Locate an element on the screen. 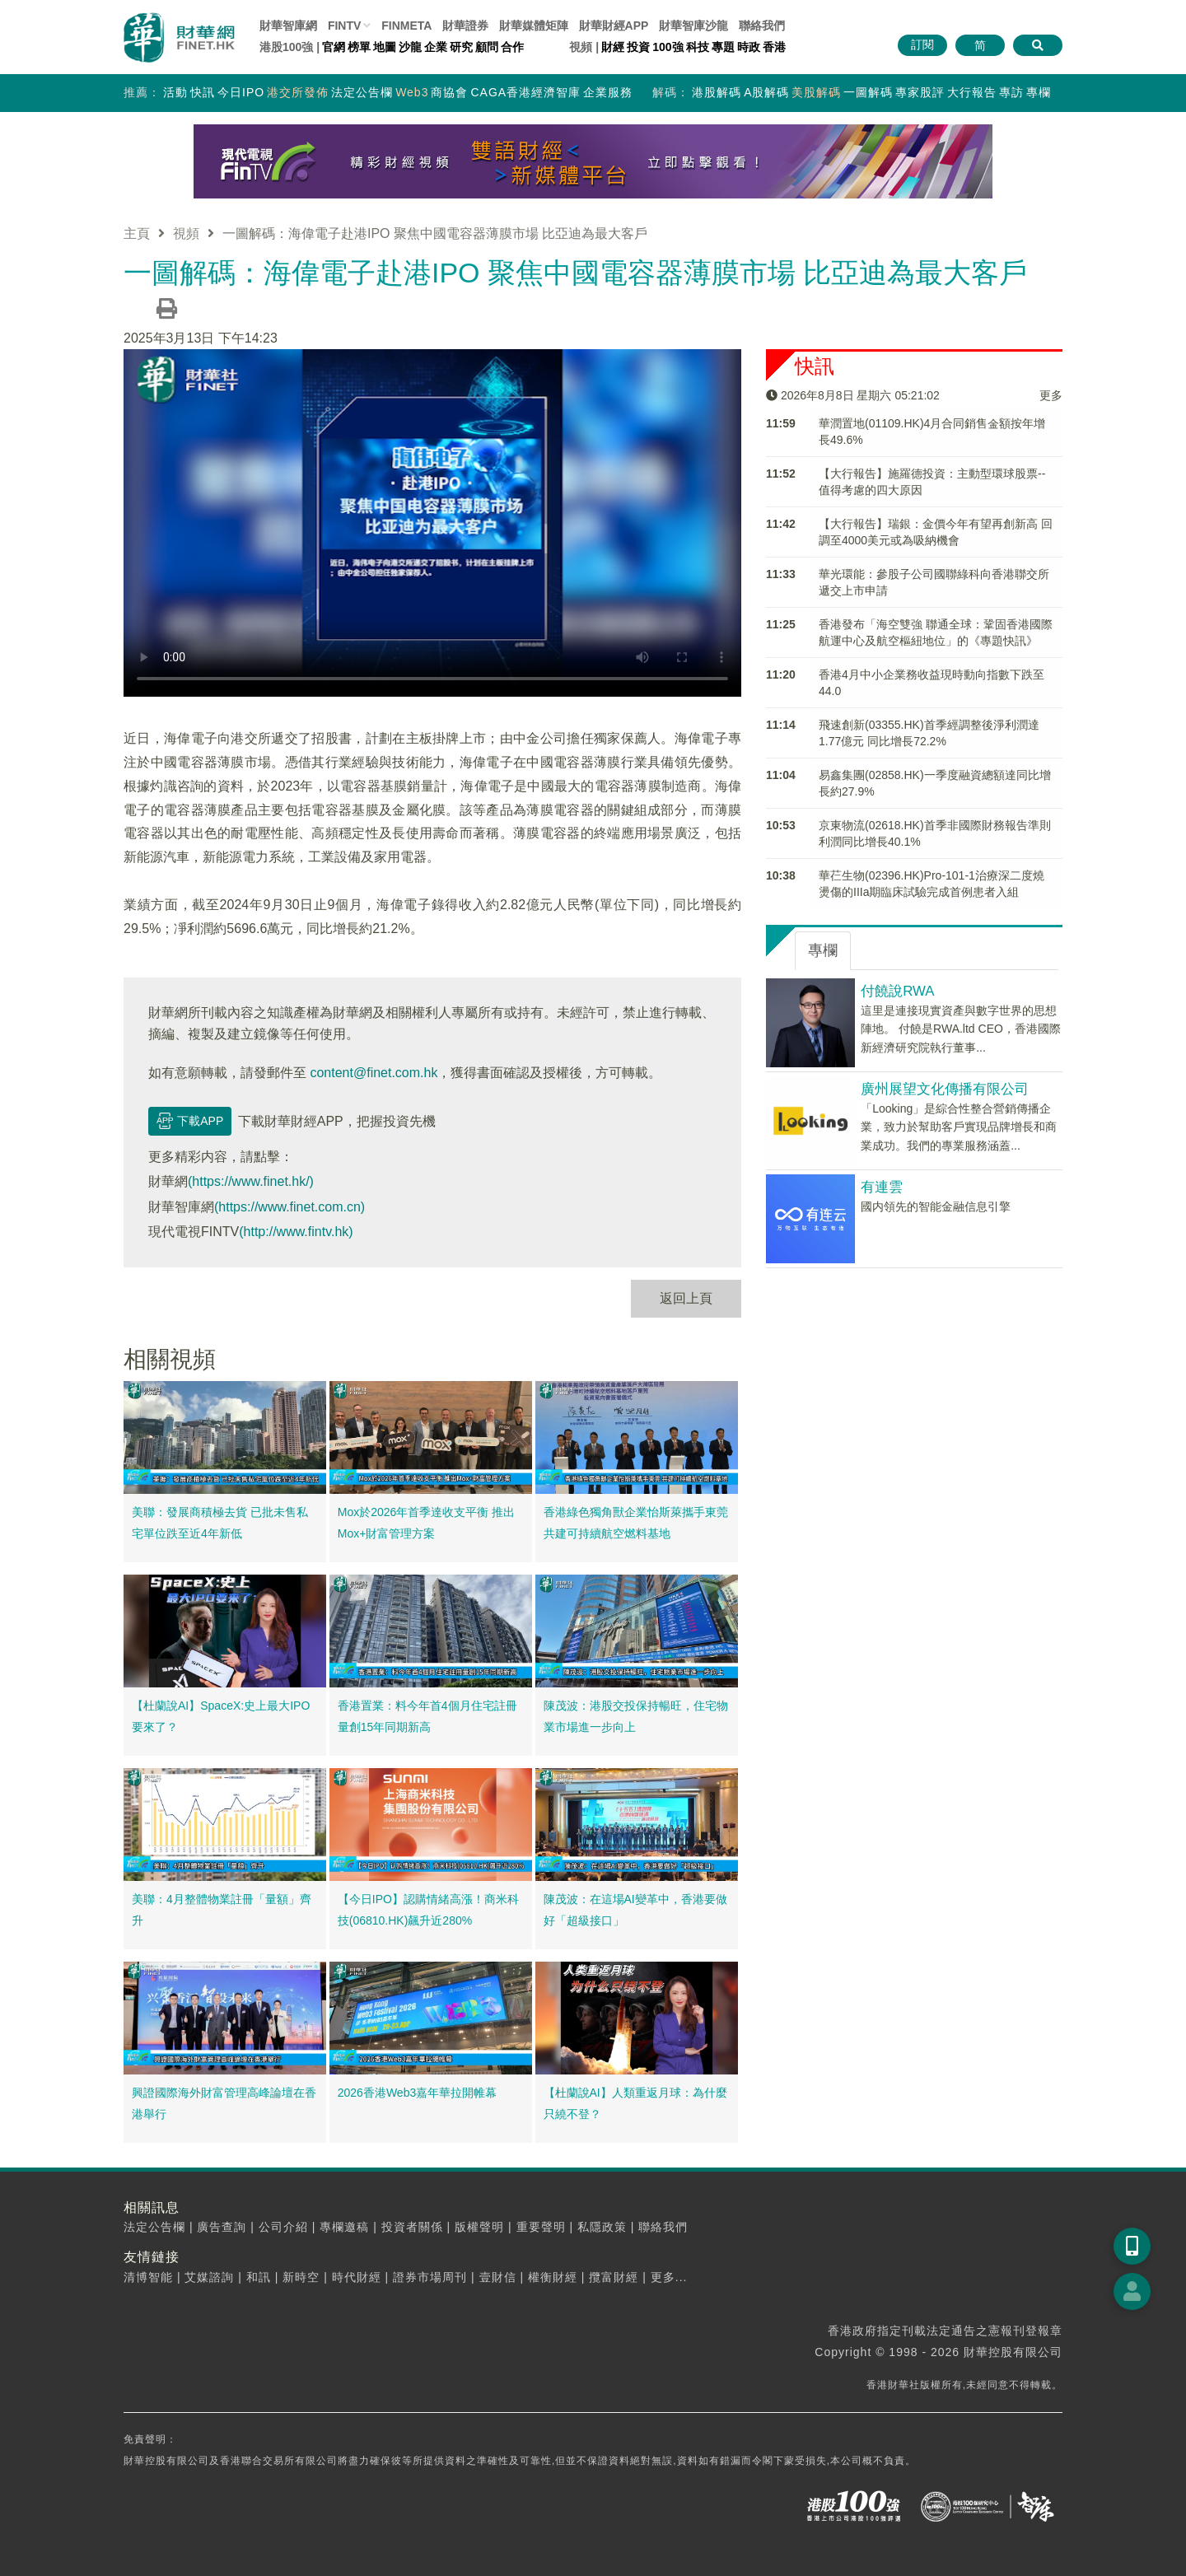  大行報告 is located at coordinates (972, 92).